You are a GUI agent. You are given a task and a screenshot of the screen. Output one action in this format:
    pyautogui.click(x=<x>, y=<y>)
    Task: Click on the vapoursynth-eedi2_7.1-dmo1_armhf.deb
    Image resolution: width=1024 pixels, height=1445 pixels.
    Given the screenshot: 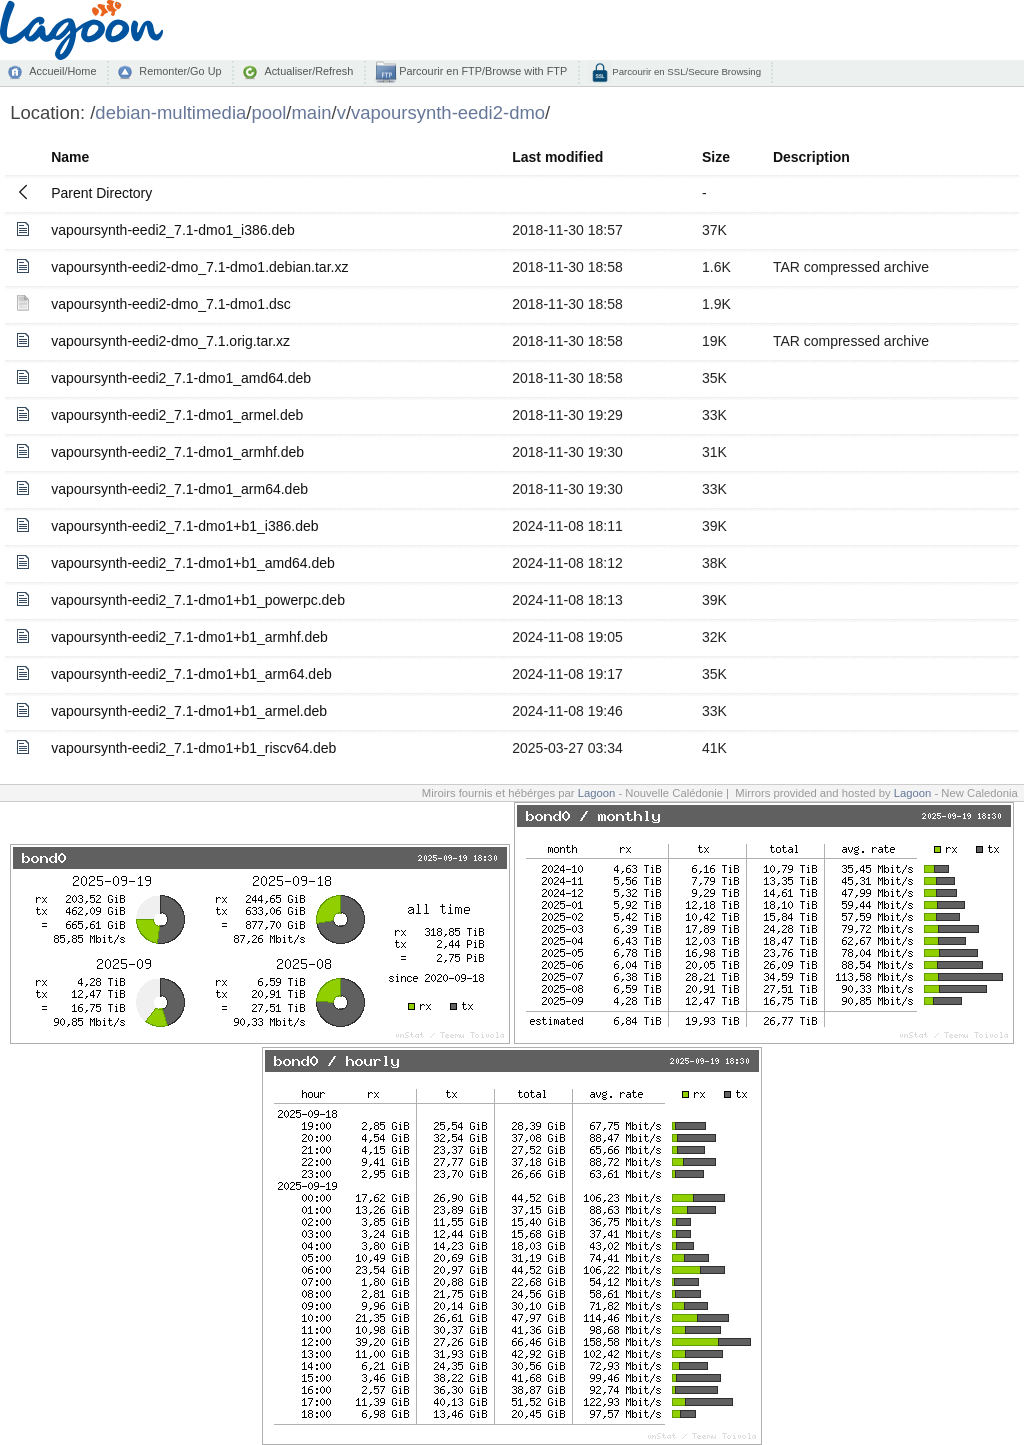 What is the action you would take?
    pyautogui.click(x=177, y=452)
    